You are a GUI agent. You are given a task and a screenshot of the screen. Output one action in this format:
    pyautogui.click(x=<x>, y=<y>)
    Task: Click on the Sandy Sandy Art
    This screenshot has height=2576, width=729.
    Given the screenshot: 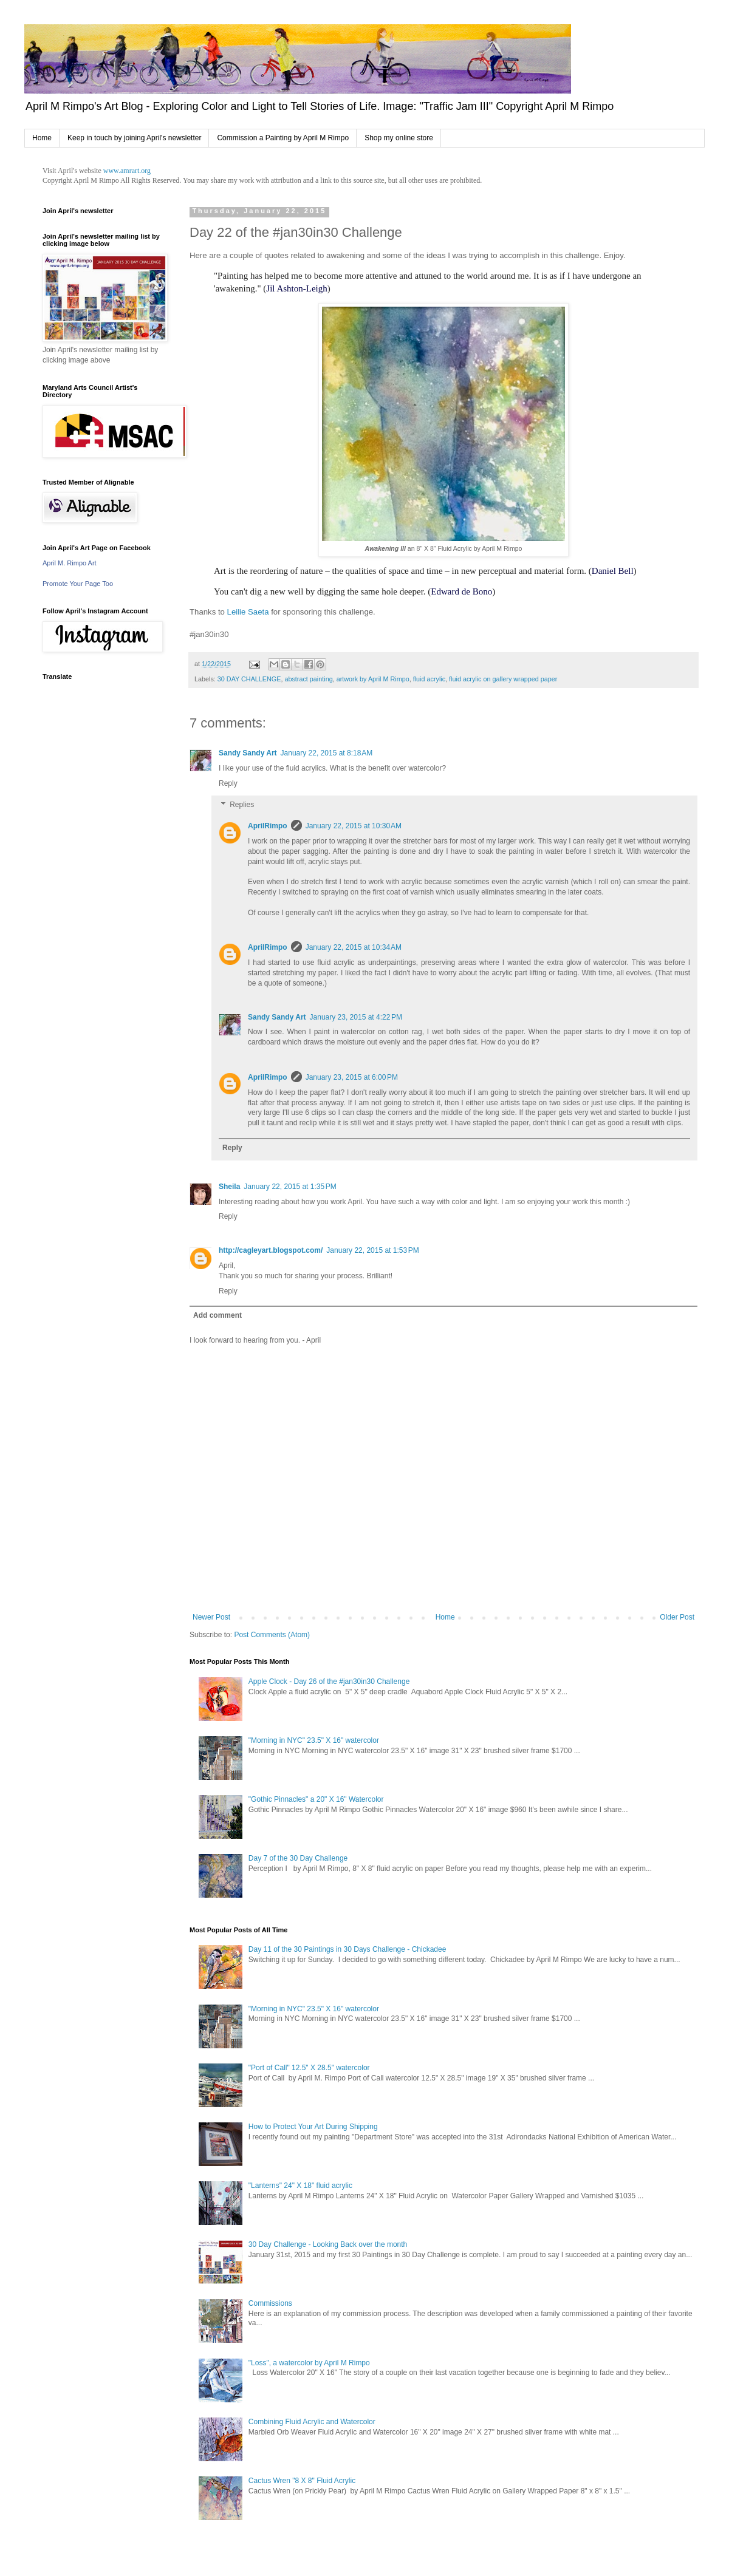 What is the action you would take?
    pyautogui.click(x=248, y=753)
    